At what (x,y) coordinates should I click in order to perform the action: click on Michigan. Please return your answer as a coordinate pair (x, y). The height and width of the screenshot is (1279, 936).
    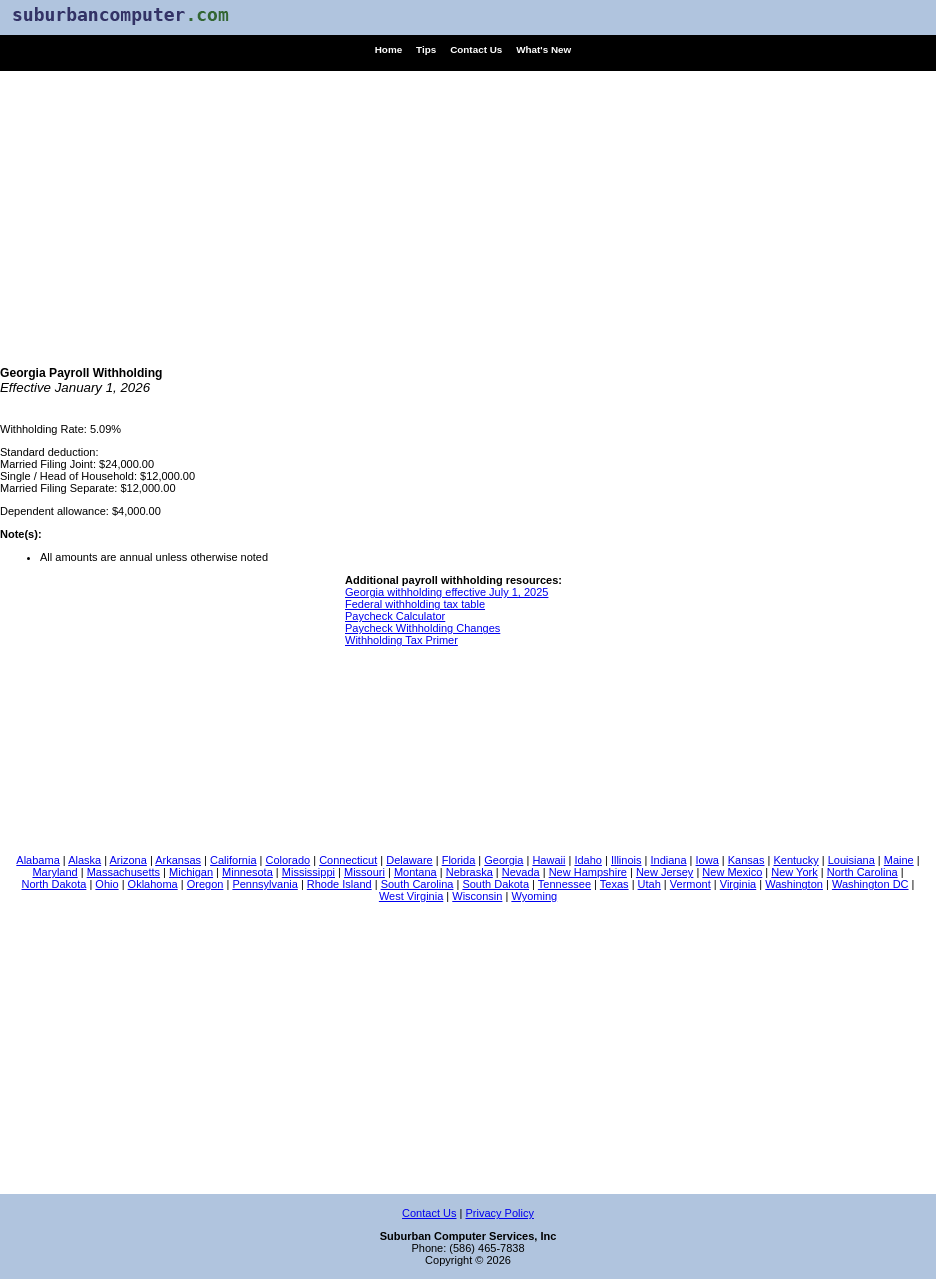
    Looking at the image, I should click on (191, 872).